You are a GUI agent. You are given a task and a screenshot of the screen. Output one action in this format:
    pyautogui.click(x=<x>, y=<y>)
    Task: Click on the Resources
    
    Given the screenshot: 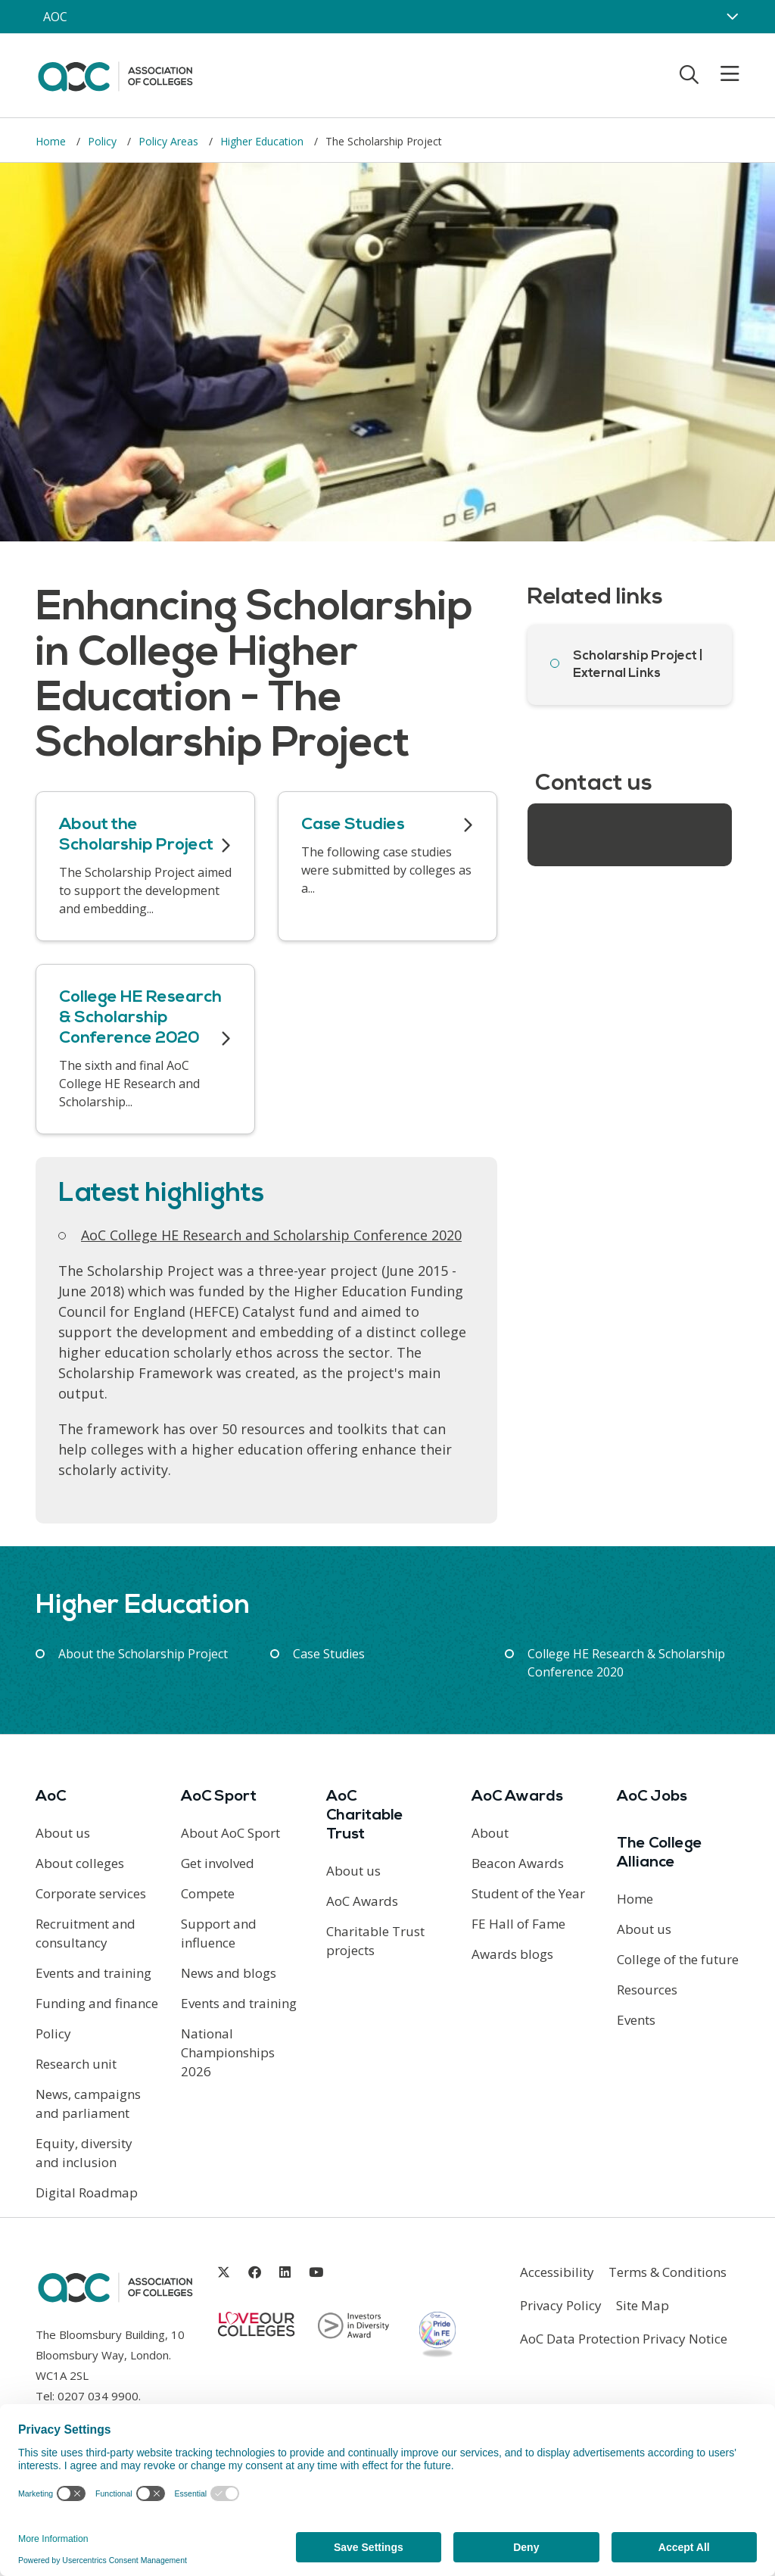 What is the action you would take?
    pyautogui.click(x=647, y=1989)
    